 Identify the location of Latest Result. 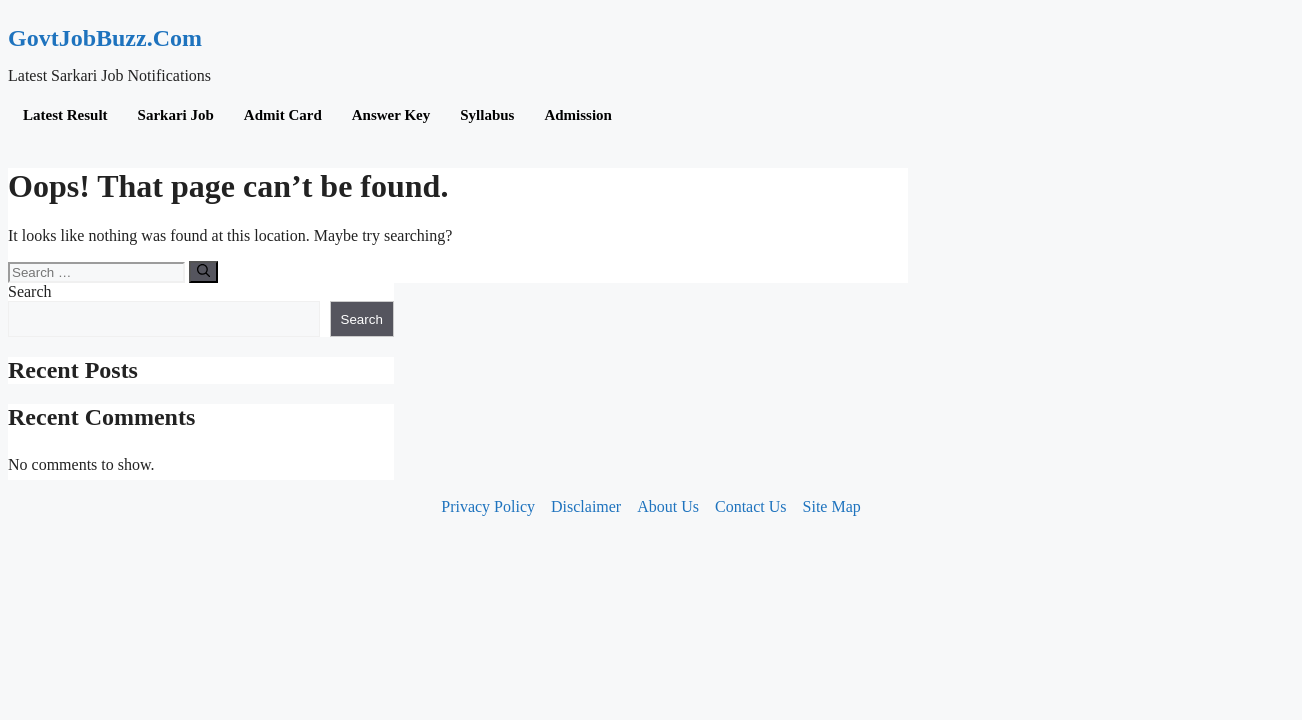
(65, 115).